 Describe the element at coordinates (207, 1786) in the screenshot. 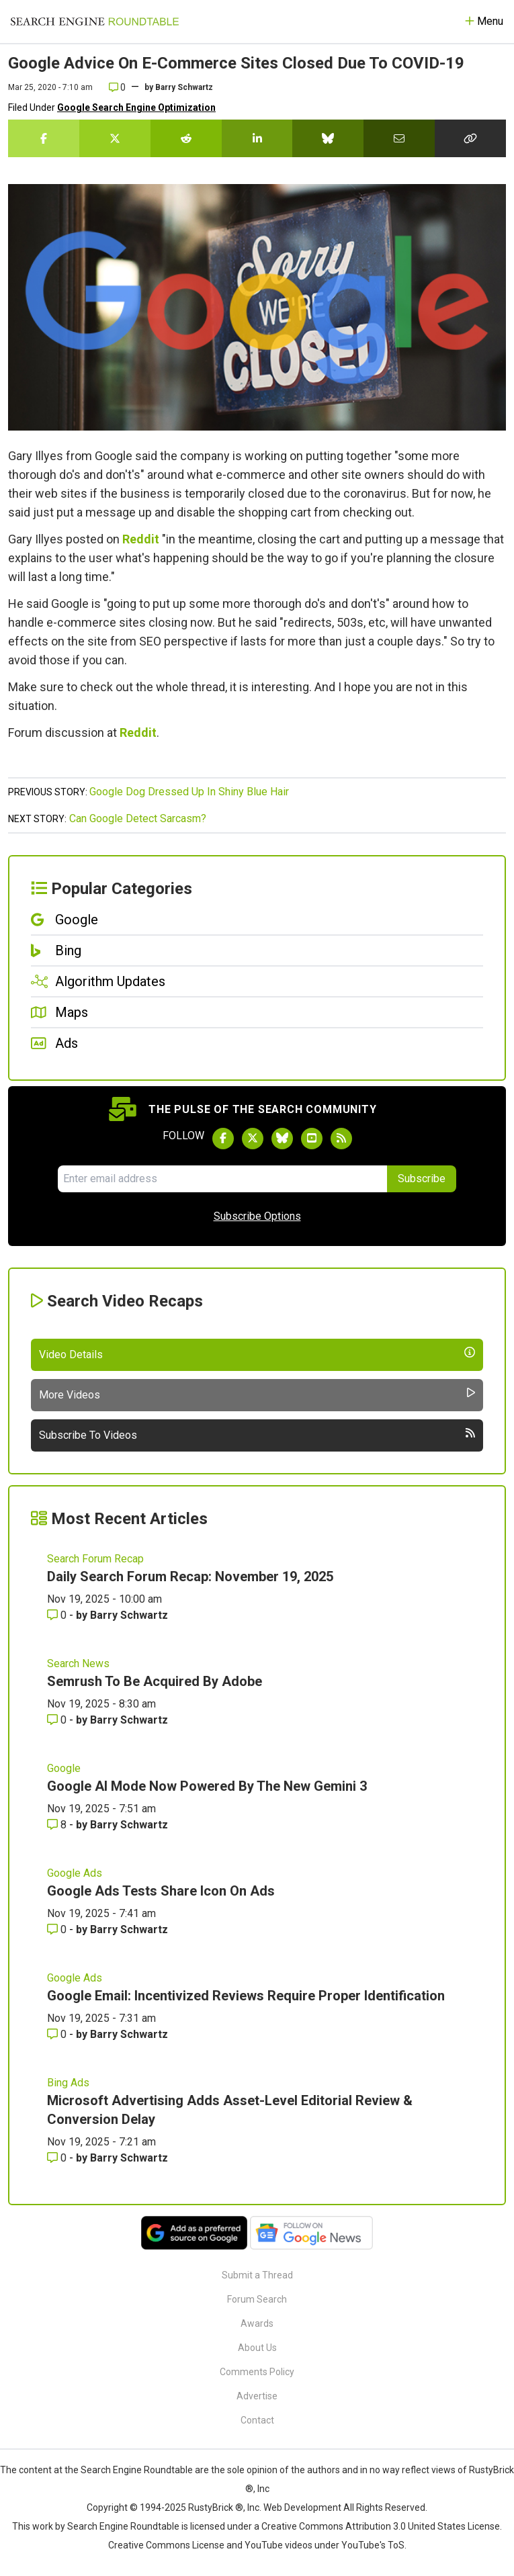

I see `Google AI Mode Now Powered By The New Gemini 3` at that location.